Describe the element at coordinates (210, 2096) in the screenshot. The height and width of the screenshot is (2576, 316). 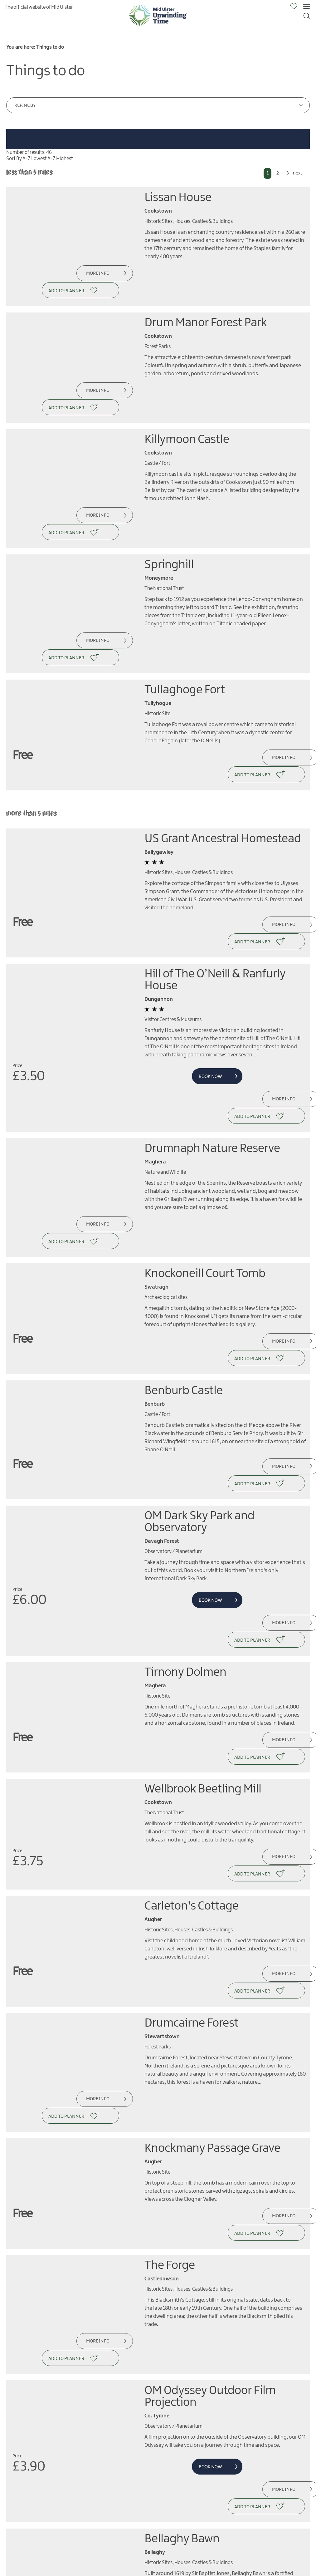
I see `OM Odyssey Outdoor Film Projection` at that location.